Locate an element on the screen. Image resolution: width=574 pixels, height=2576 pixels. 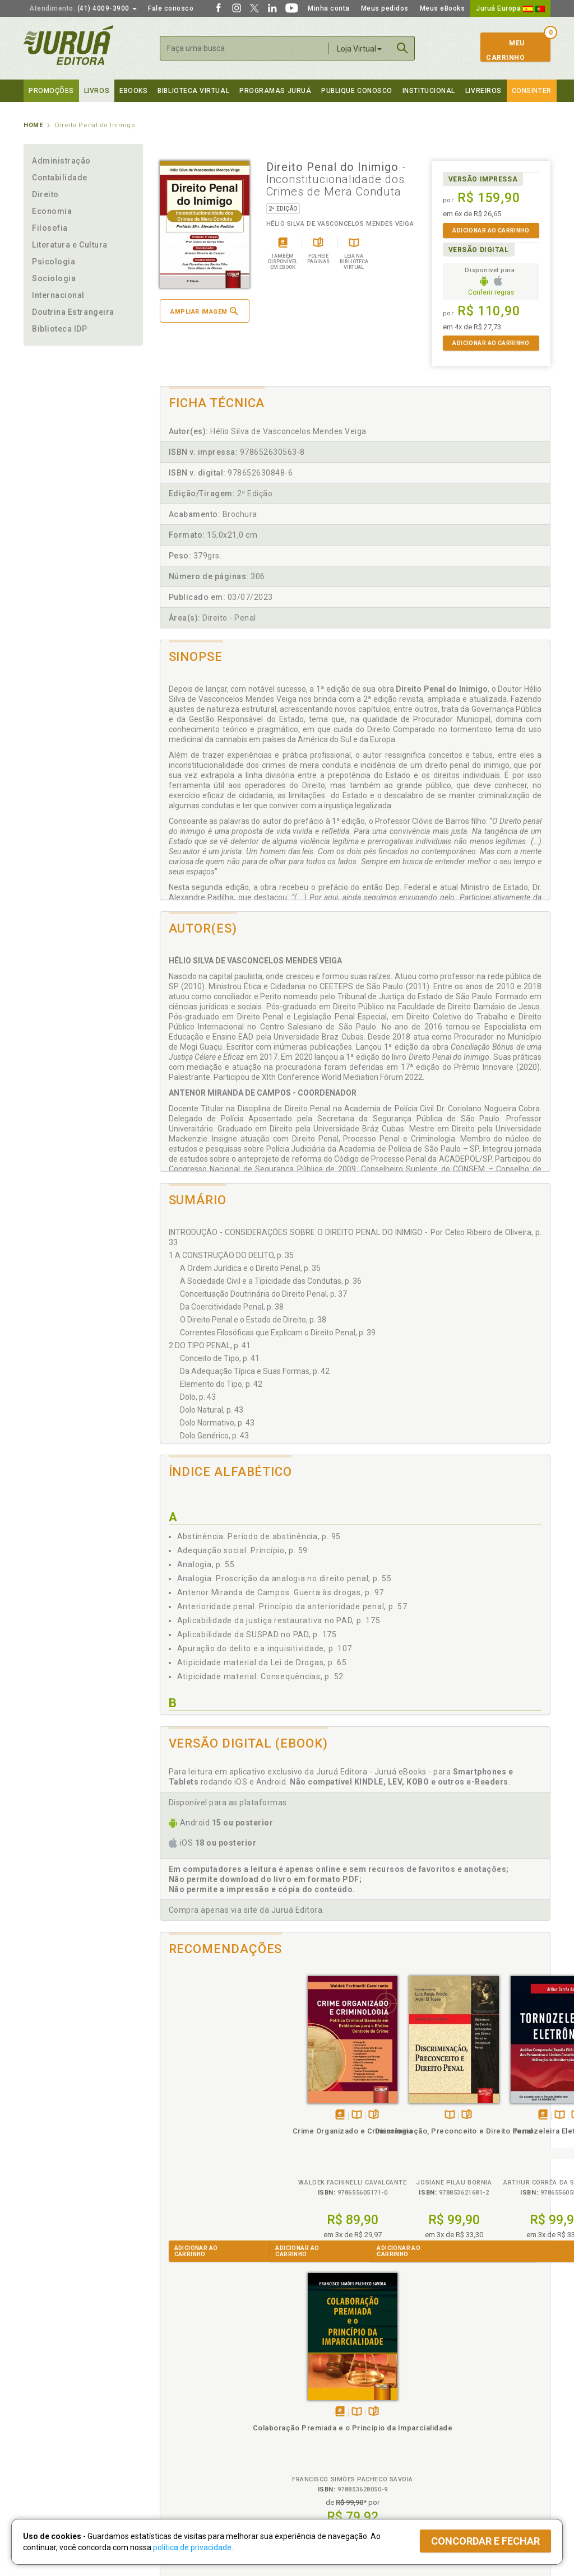
Tambémdisponívelem eBook is located at coordinates (196, 2103).